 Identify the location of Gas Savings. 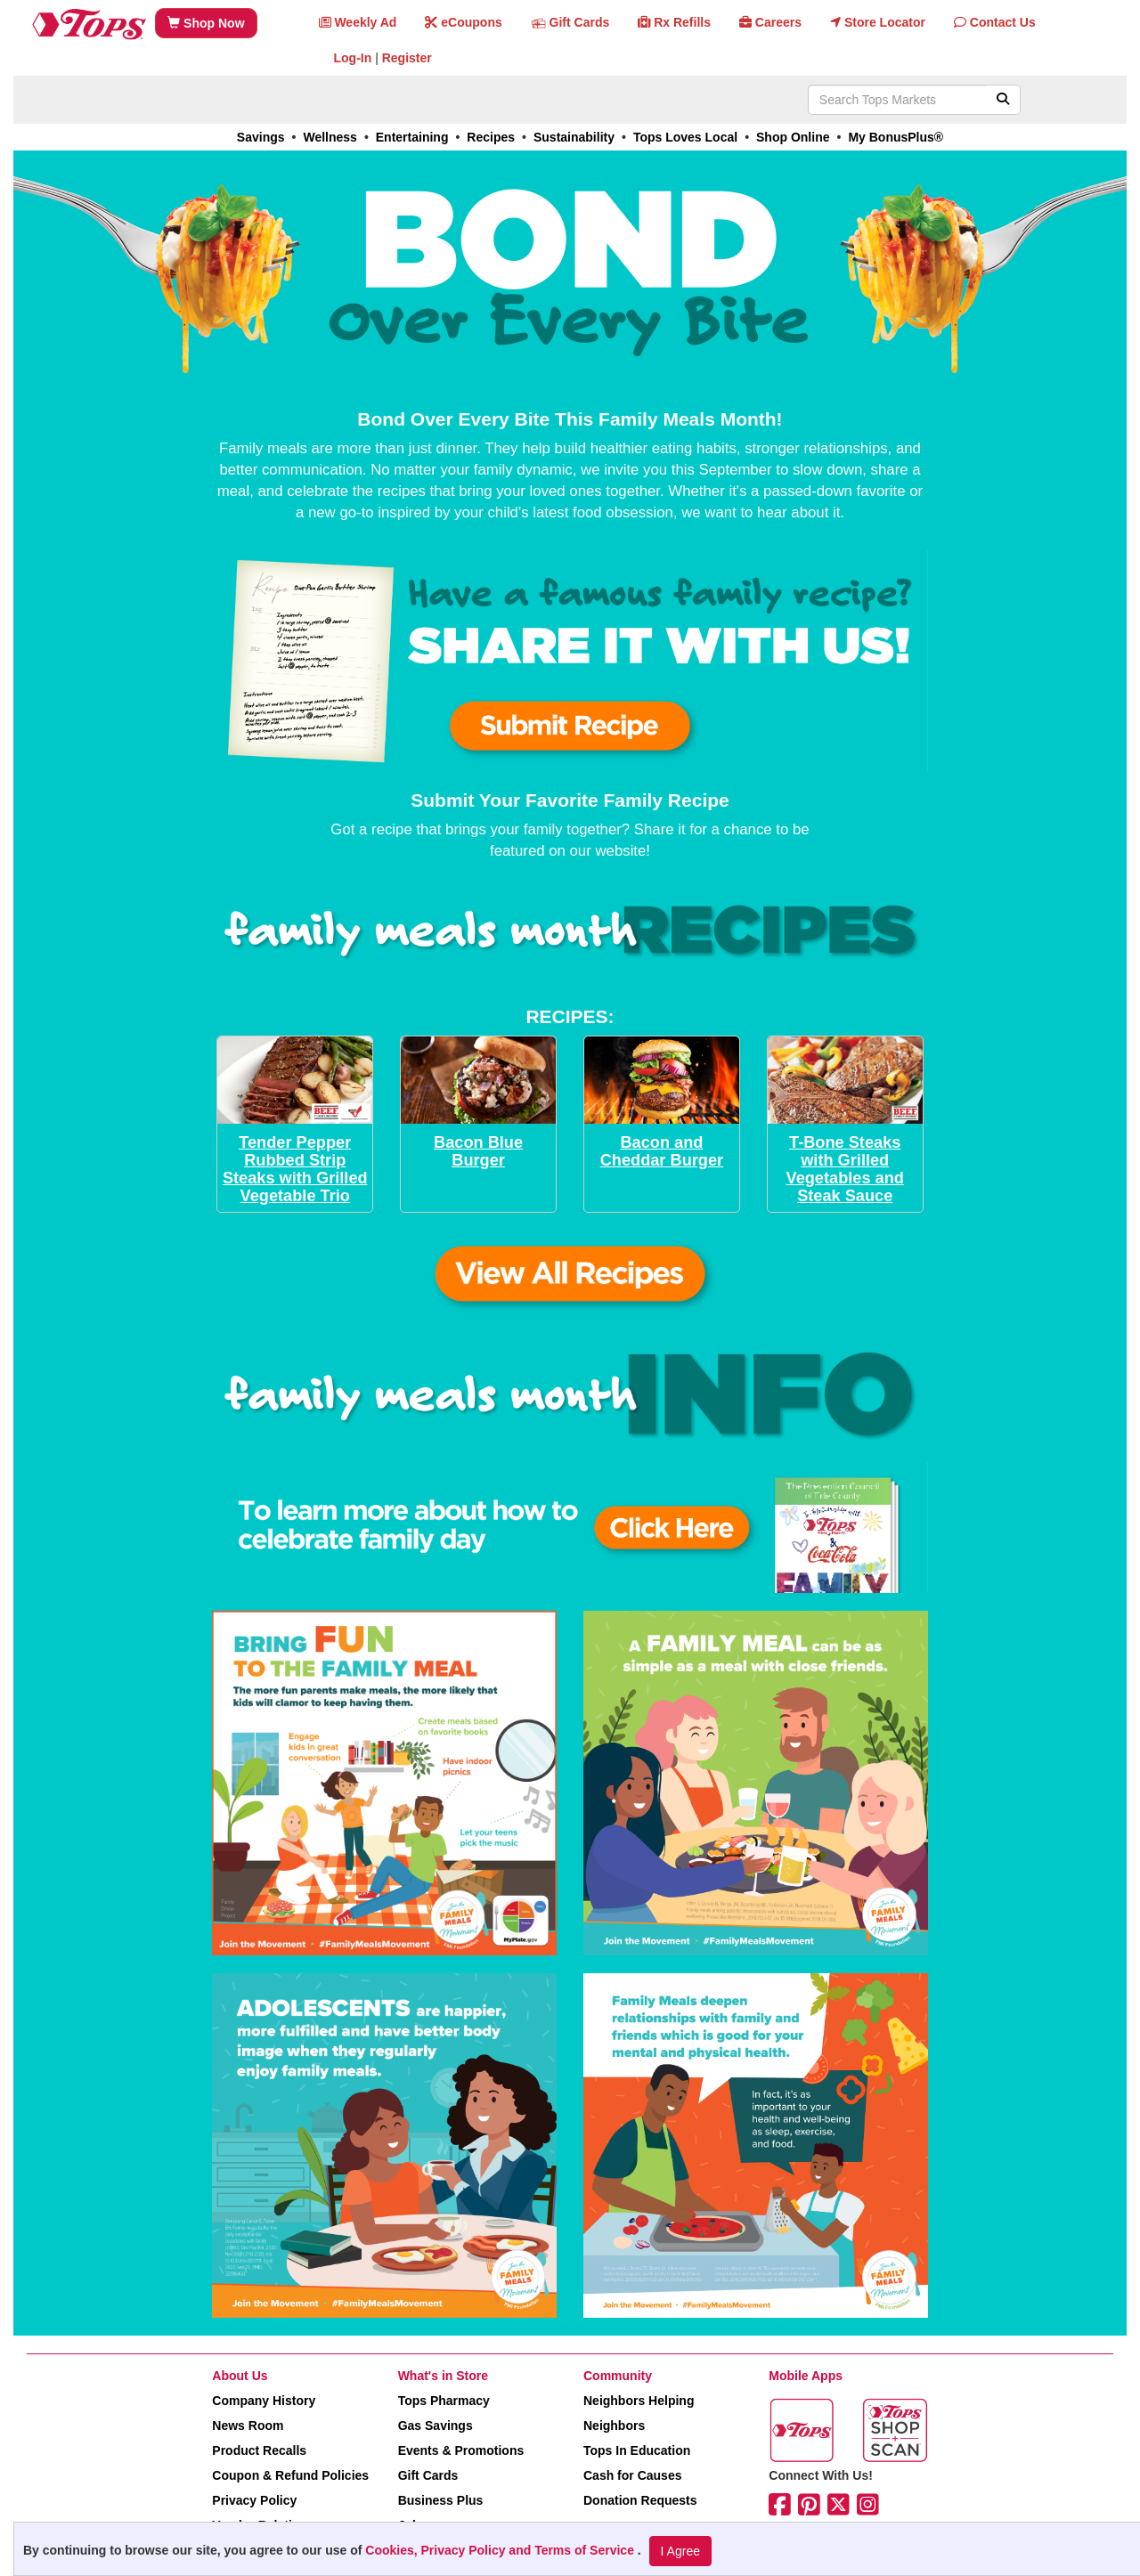
(435, 2425).